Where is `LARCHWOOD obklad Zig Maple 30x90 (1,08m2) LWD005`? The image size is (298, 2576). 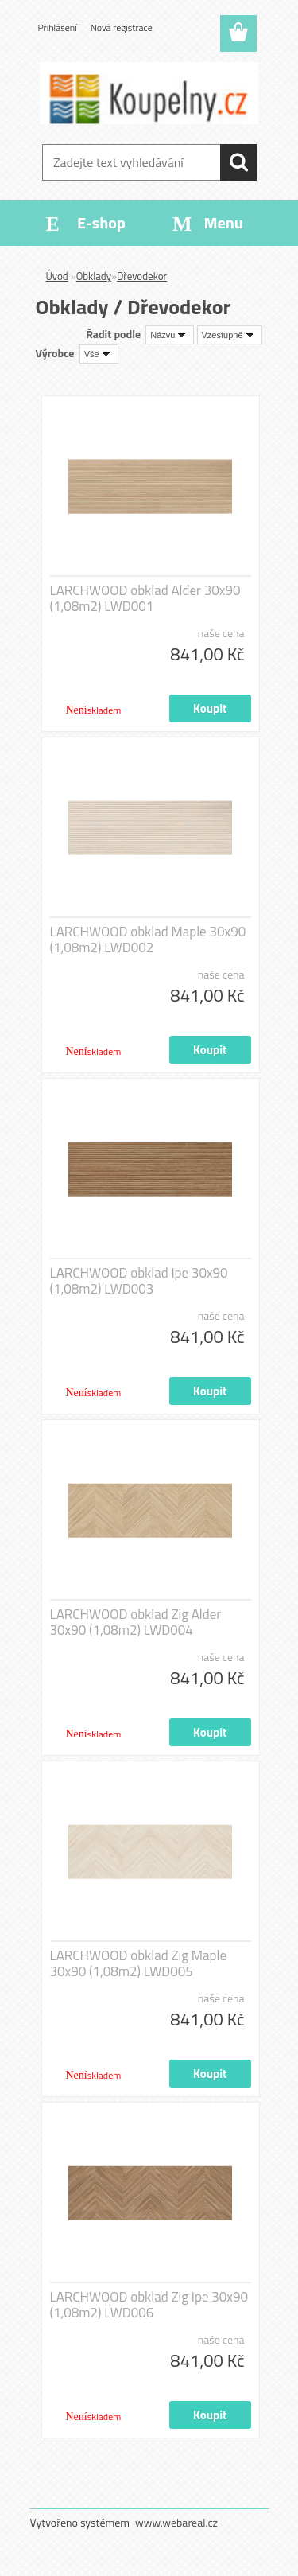
LARCHWOOD obklad Zig Maple 30x90 (1,08m2) LWD005 is located at coordinates (138, 1963).